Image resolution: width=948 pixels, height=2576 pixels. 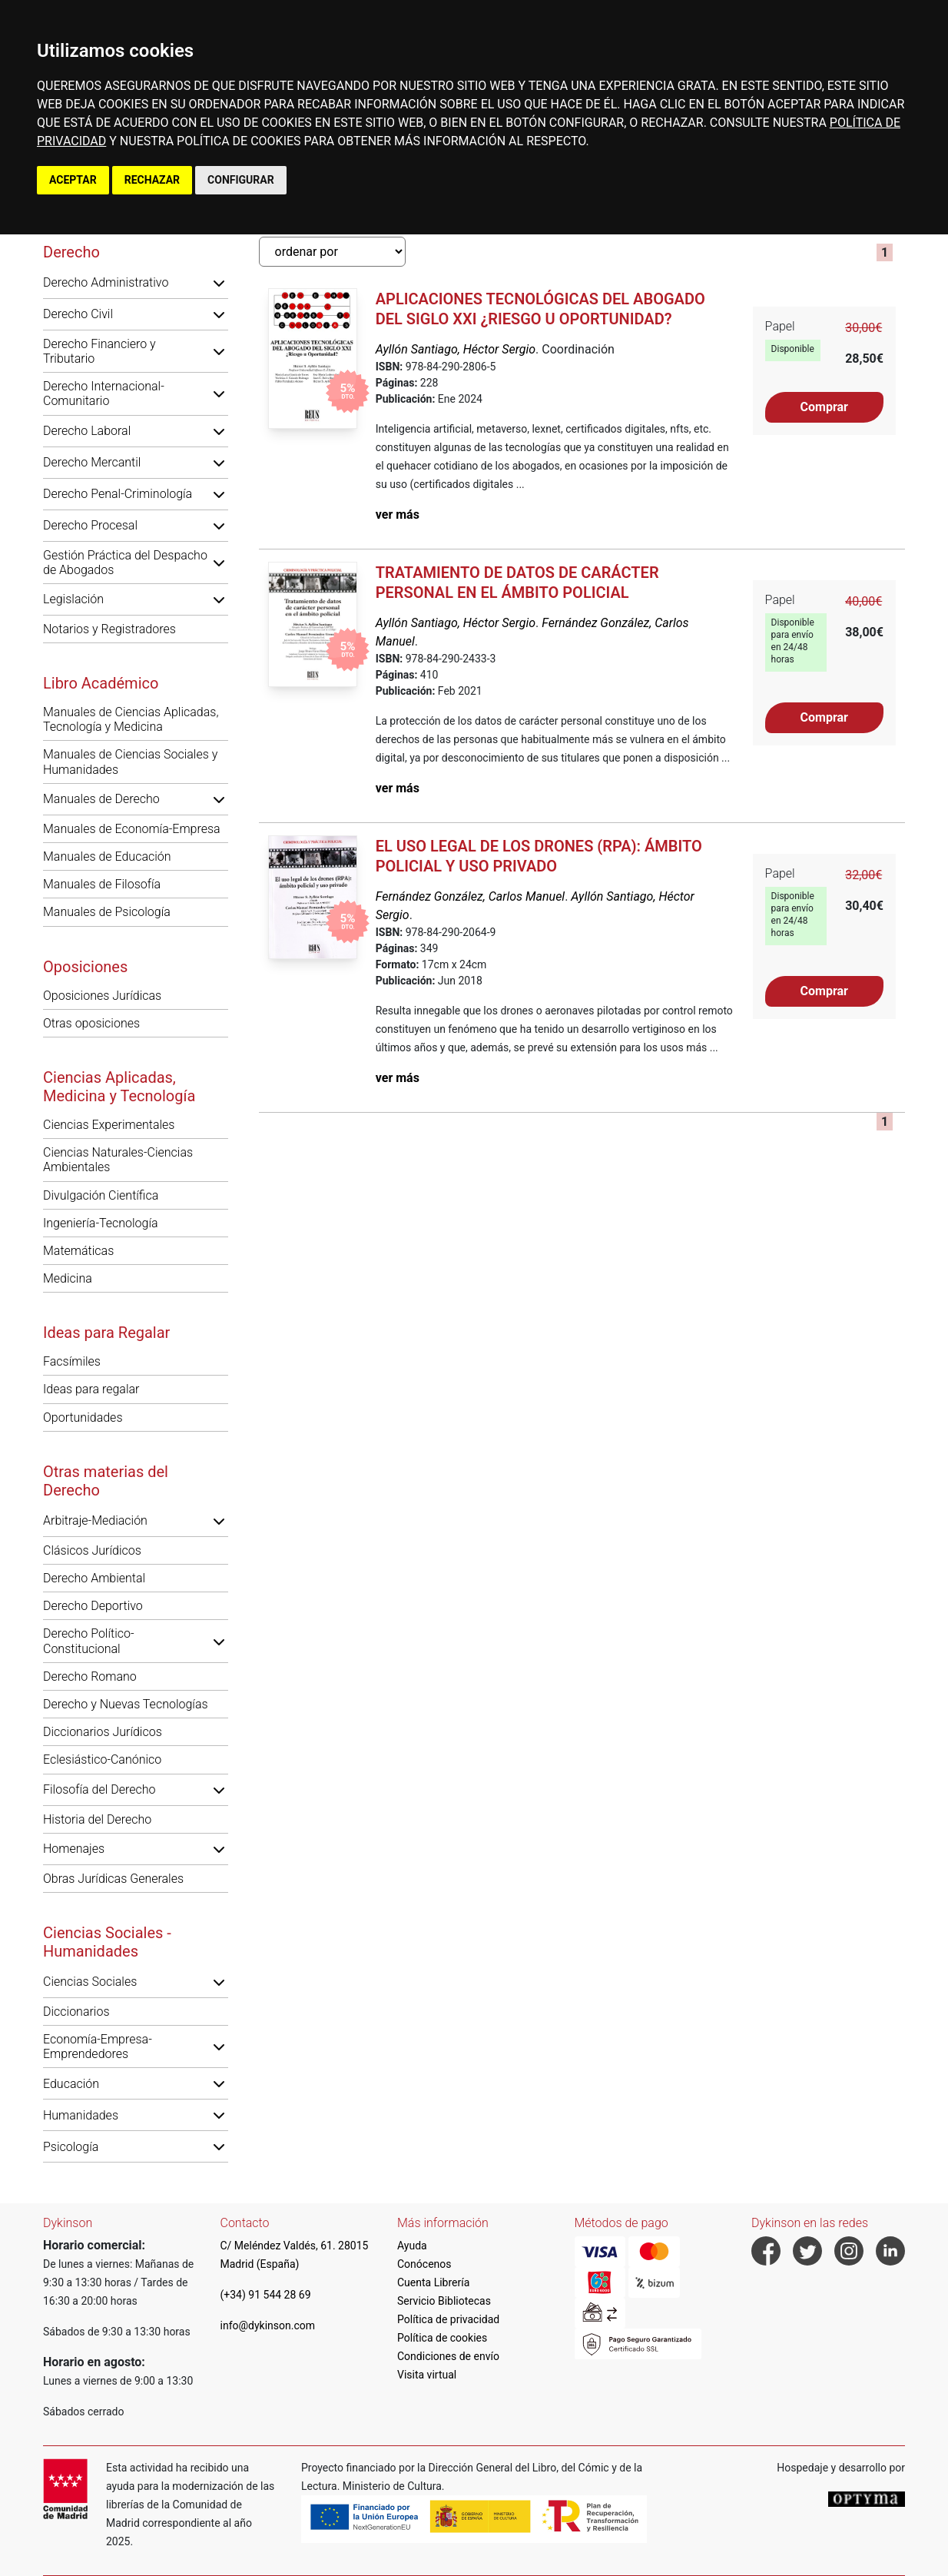 I want to click on Facsímiles, so click(x=72, y=1361).